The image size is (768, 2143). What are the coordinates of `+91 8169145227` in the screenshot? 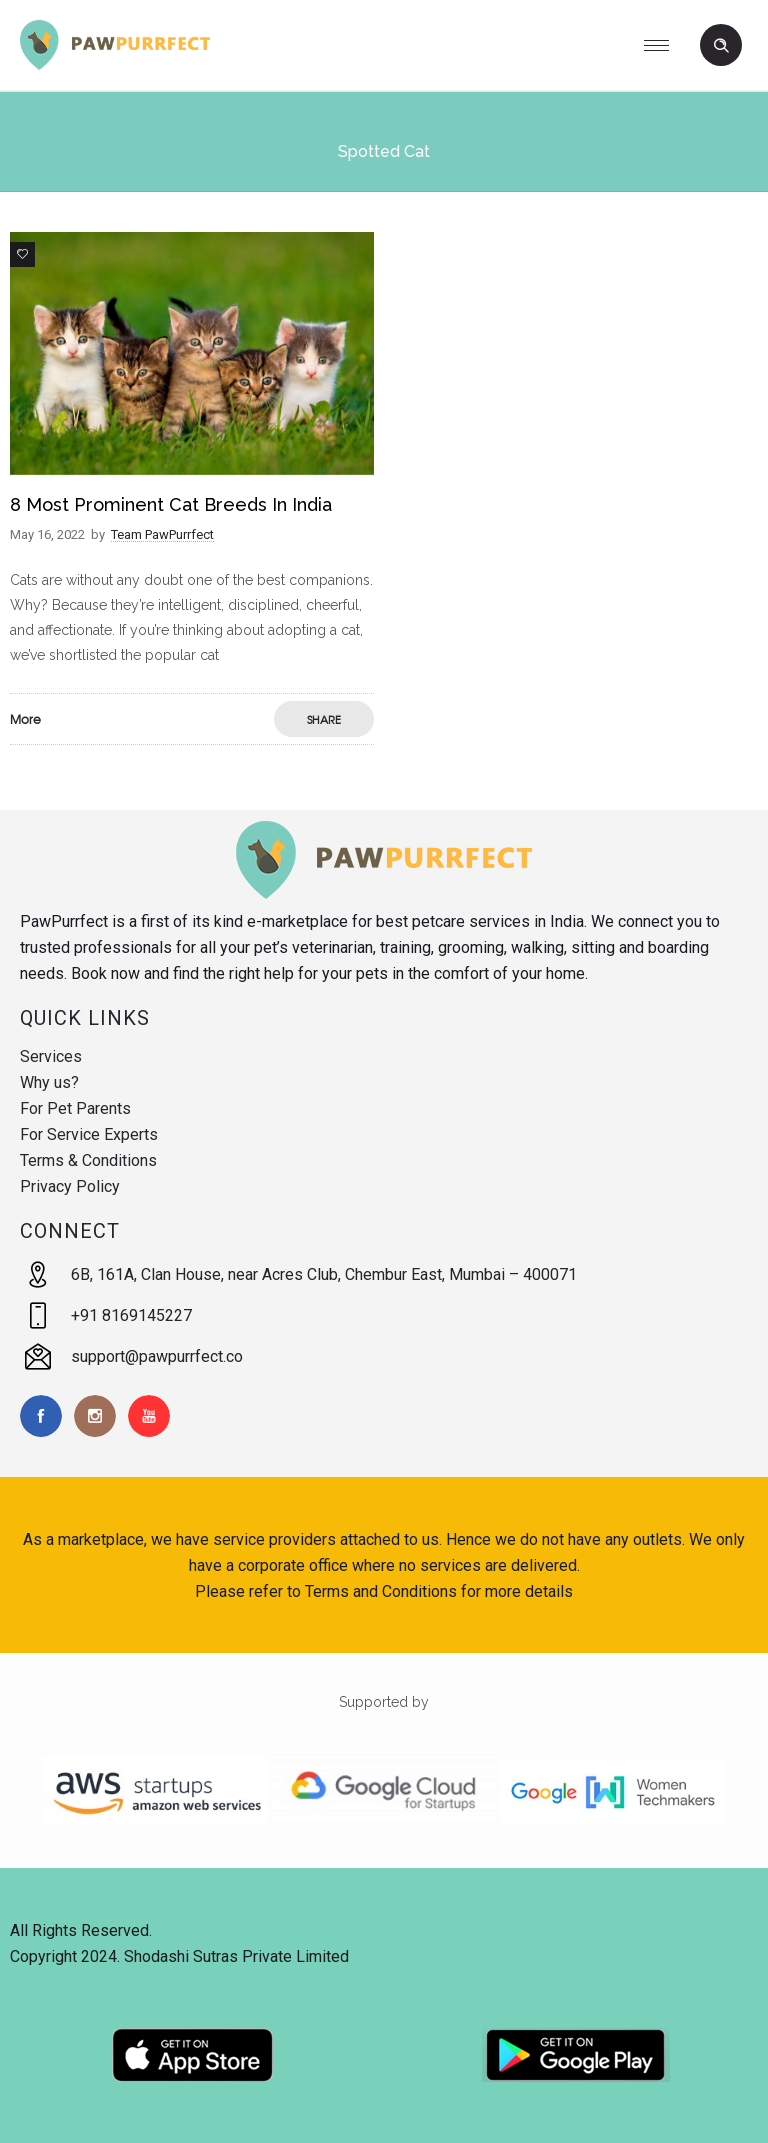 It's located at (131, 1315).